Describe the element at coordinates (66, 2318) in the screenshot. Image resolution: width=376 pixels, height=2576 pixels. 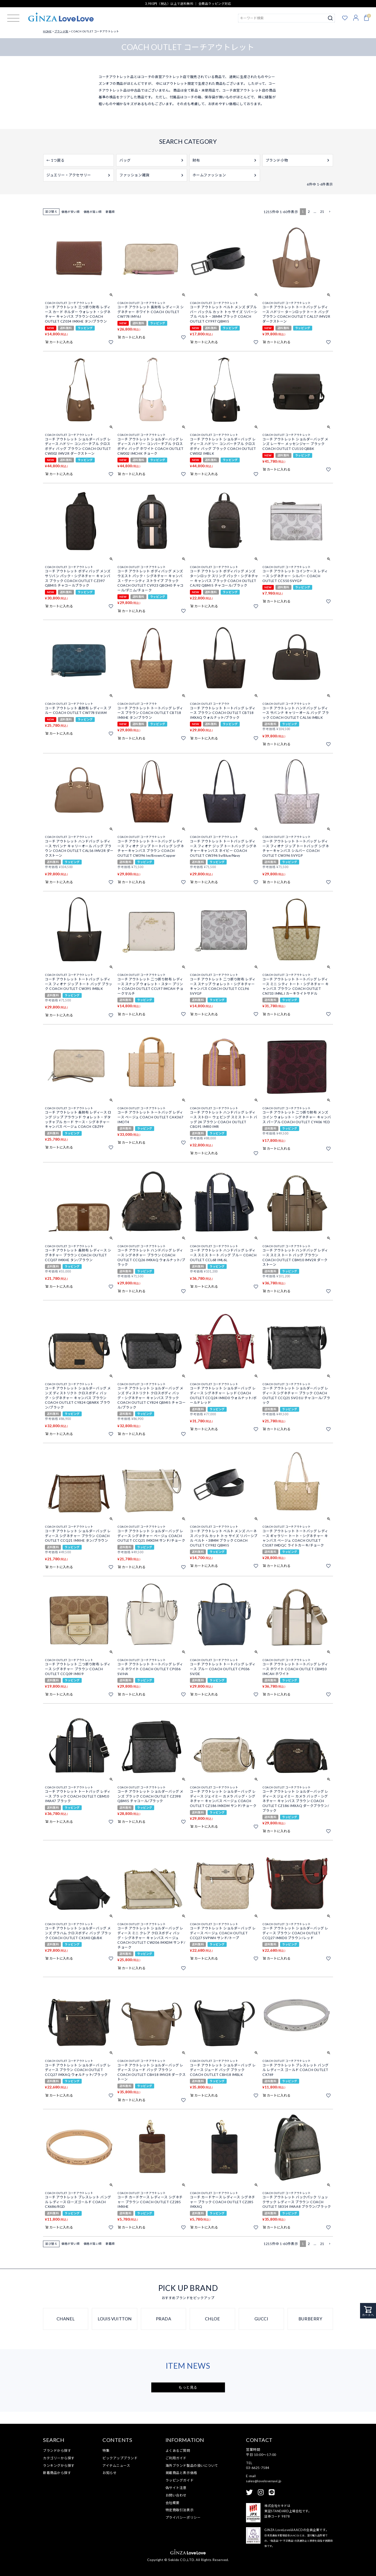
I see `CHANEL` at that location.